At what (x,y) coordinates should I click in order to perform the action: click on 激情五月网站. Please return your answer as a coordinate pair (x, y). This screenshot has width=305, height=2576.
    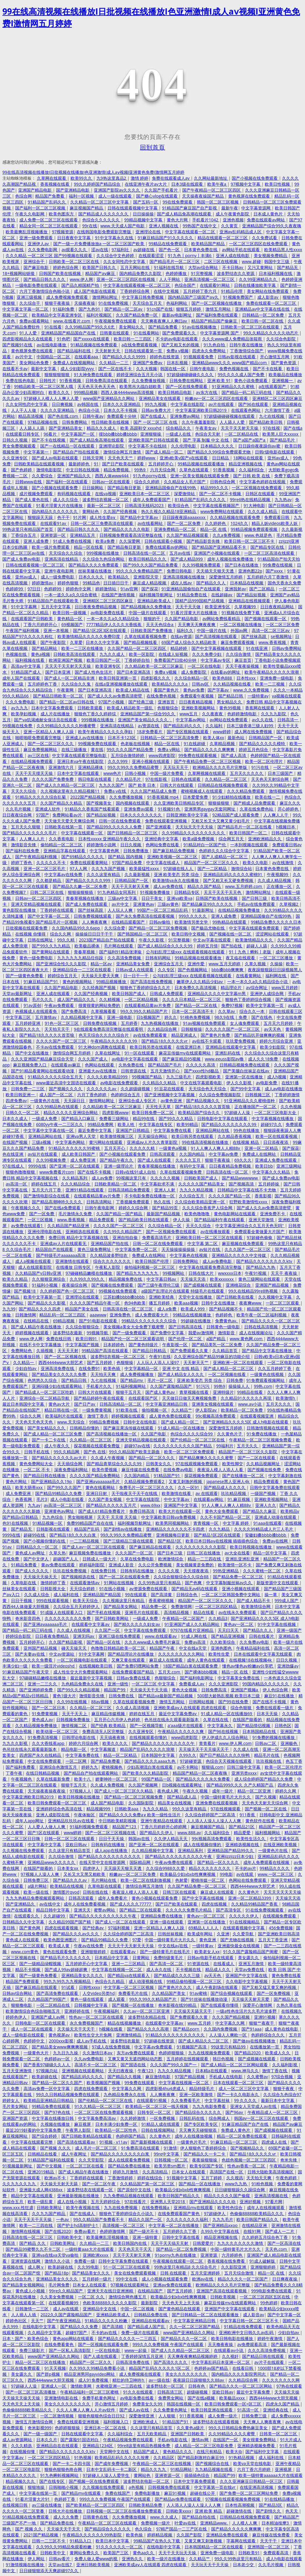
    Looking at the image, I should click on (219, 309).